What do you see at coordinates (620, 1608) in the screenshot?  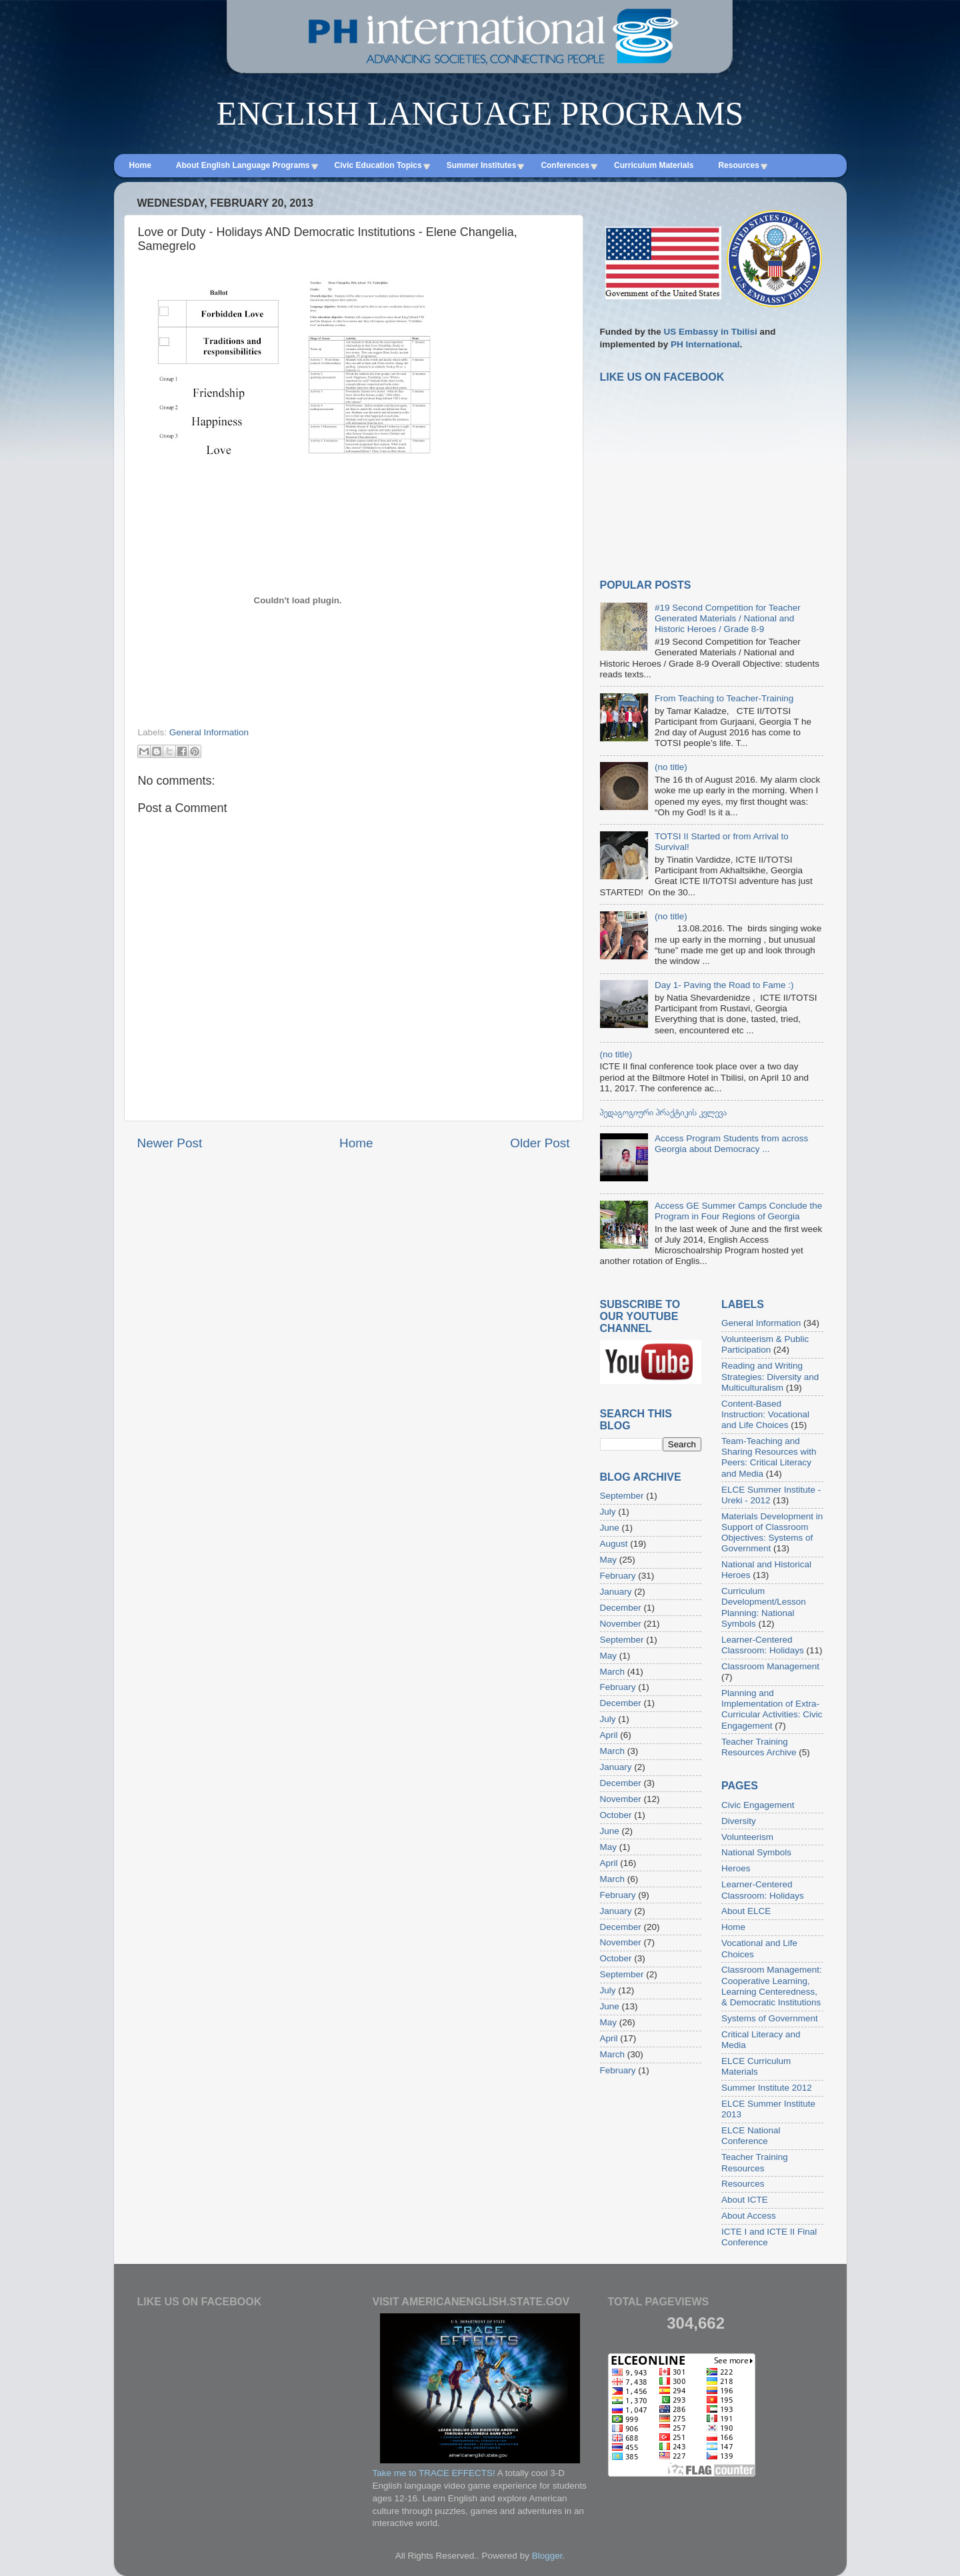 I see `December` at bounding box center [620, 1608].